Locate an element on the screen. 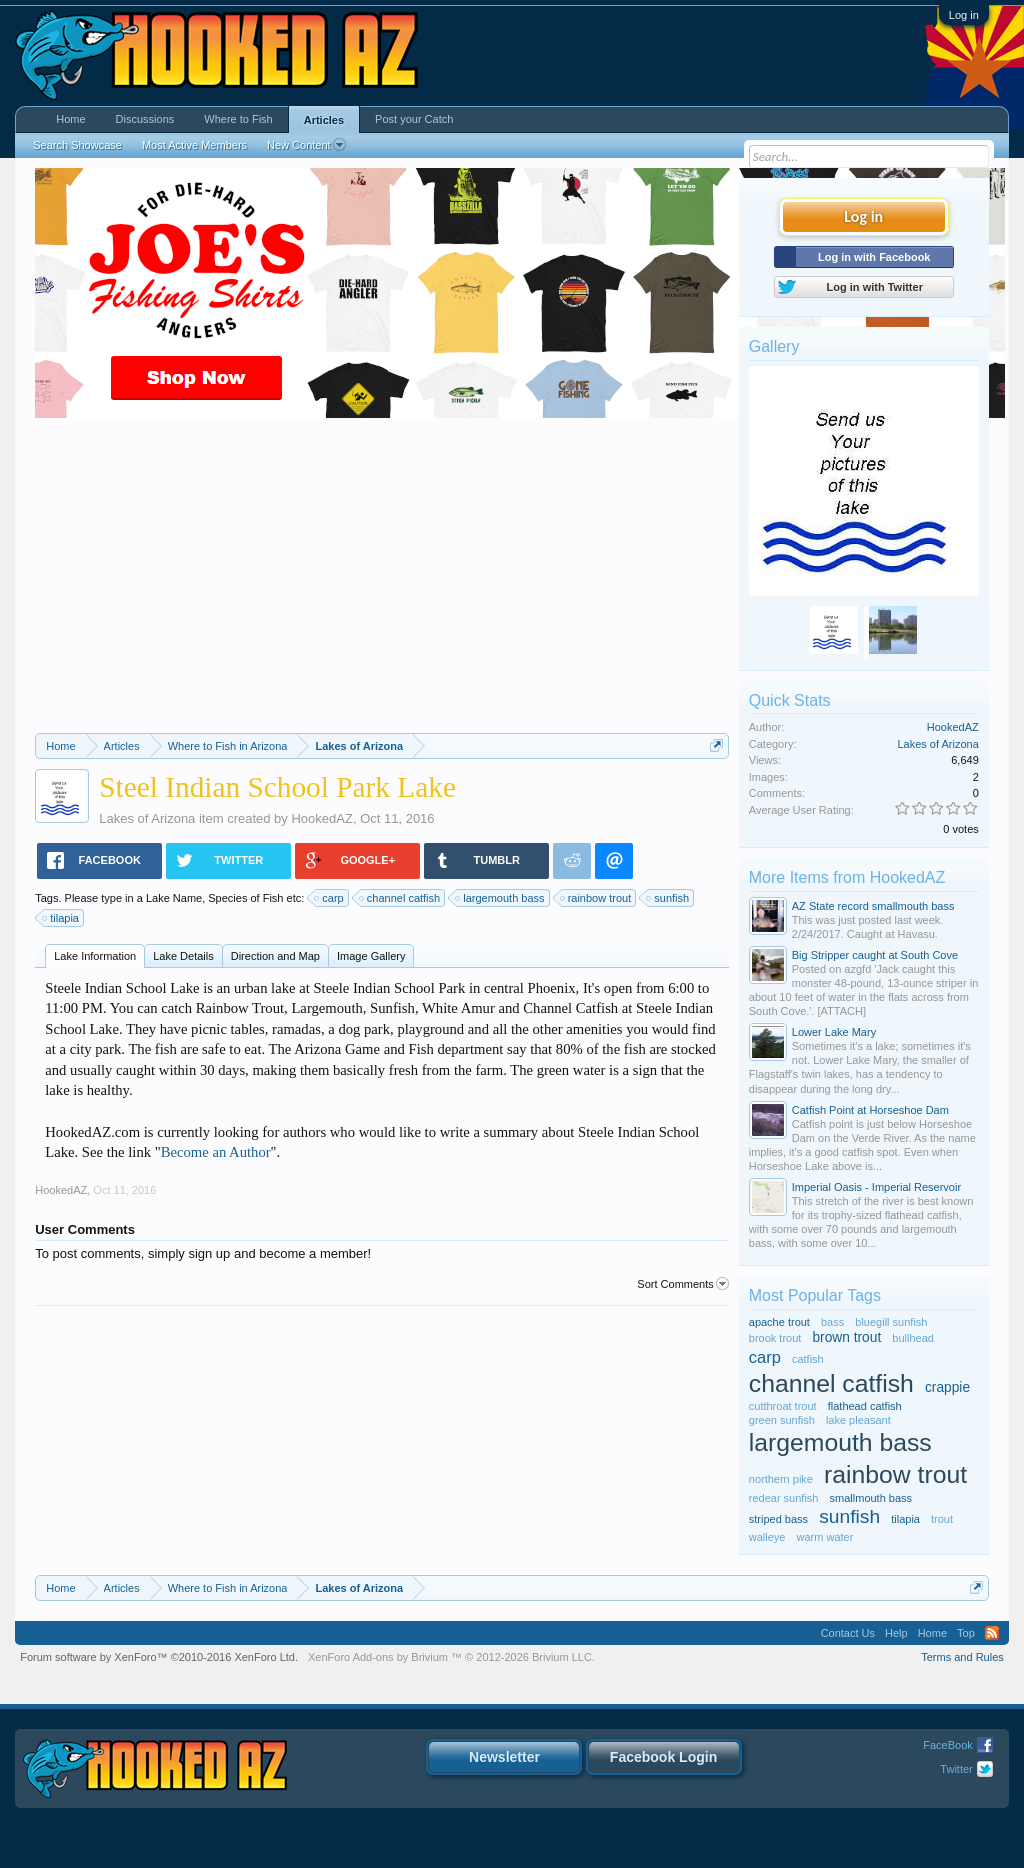 This screenshot has width=1024, height=1868. trout is located at coordinates (942, 1519).